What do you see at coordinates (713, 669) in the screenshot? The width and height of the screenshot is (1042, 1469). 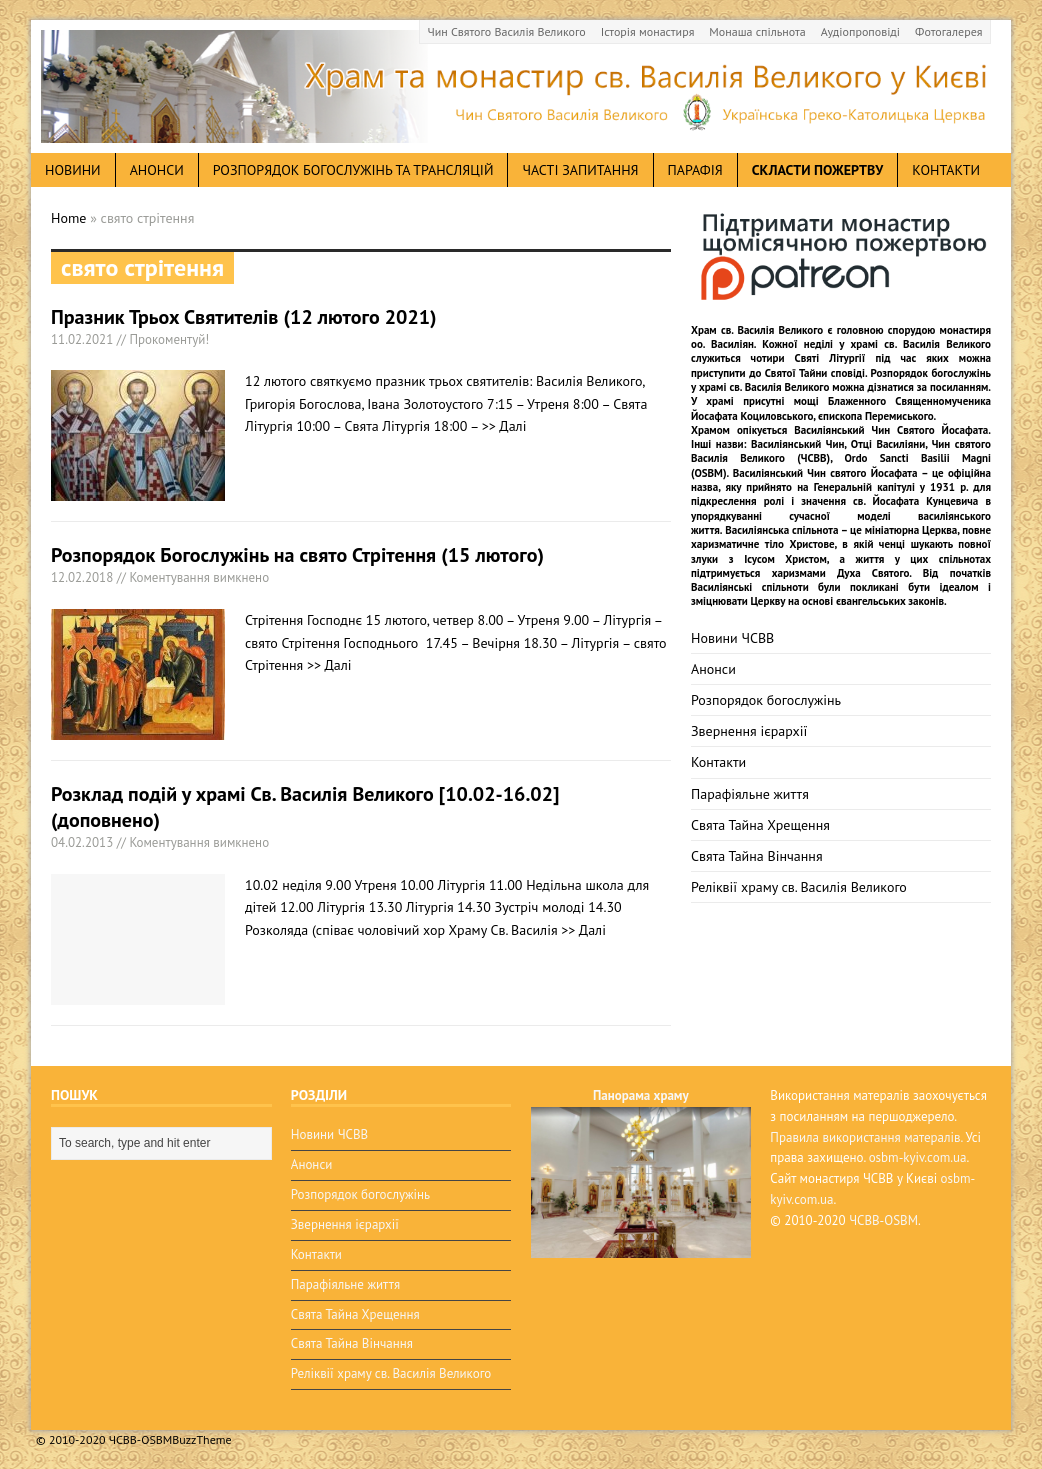 I see `Анонси` at bounding box center [713, 669].